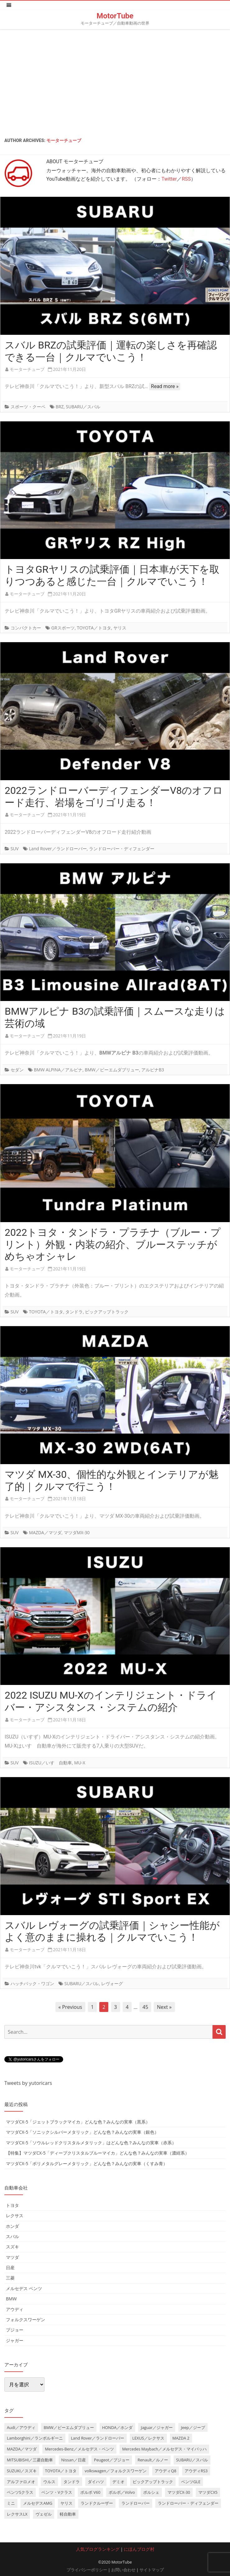 The height and width of the screenshot is (2576, 230). I want to click on SUV, so click(15, 849).